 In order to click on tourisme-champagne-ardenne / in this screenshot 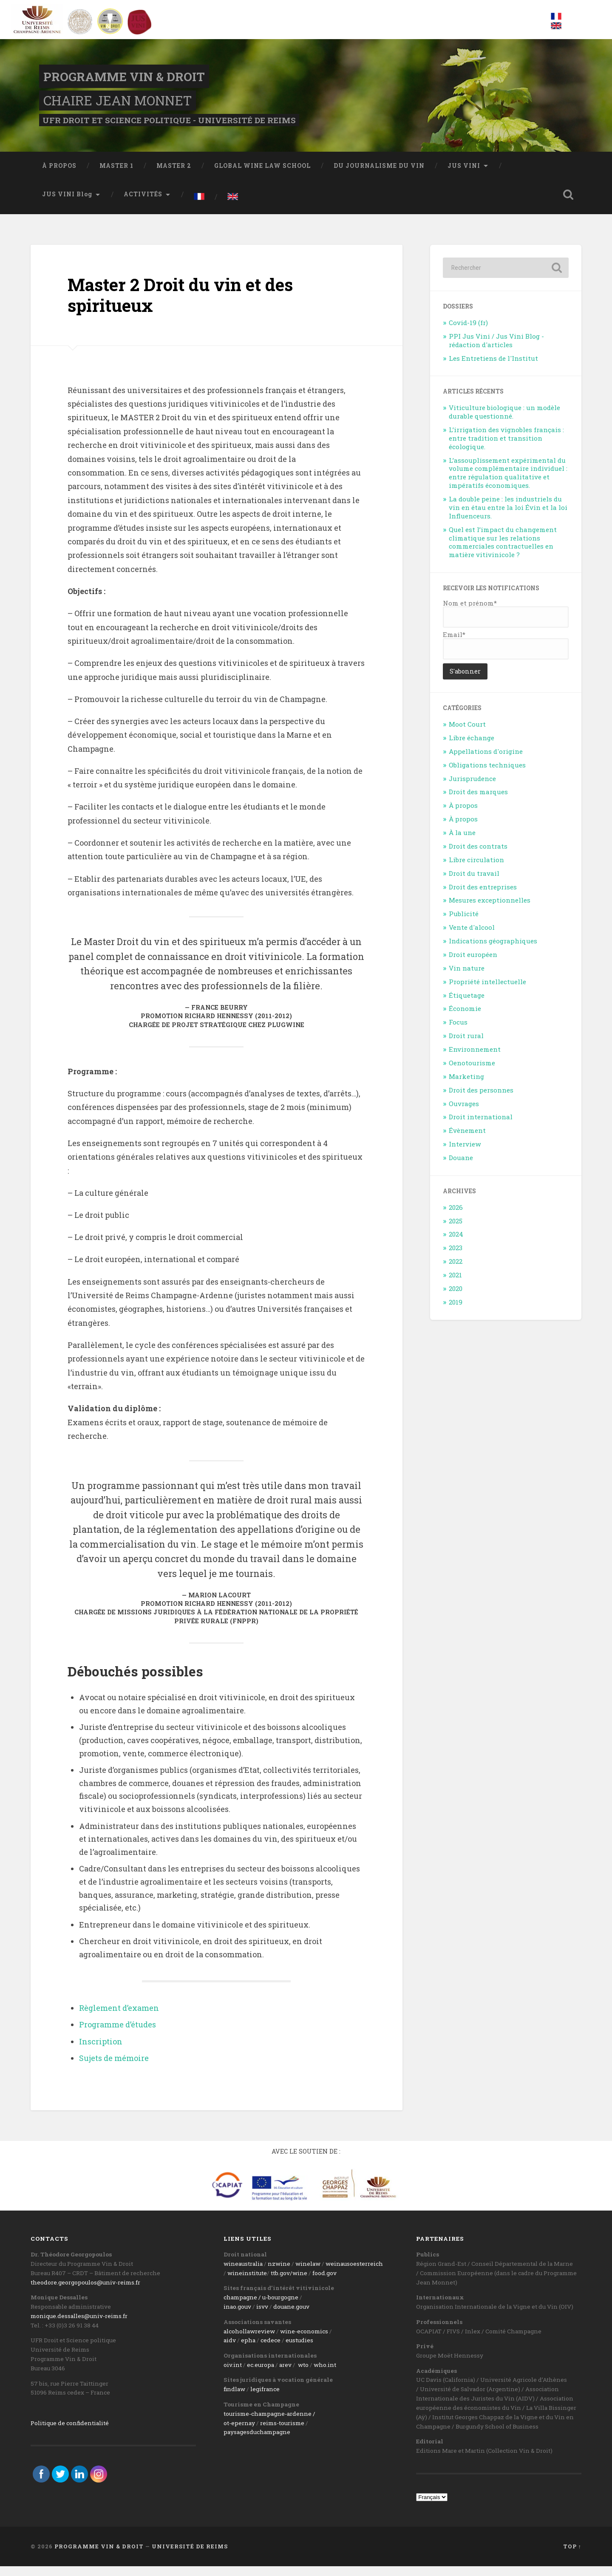, I will do `click(269, 2423)`.